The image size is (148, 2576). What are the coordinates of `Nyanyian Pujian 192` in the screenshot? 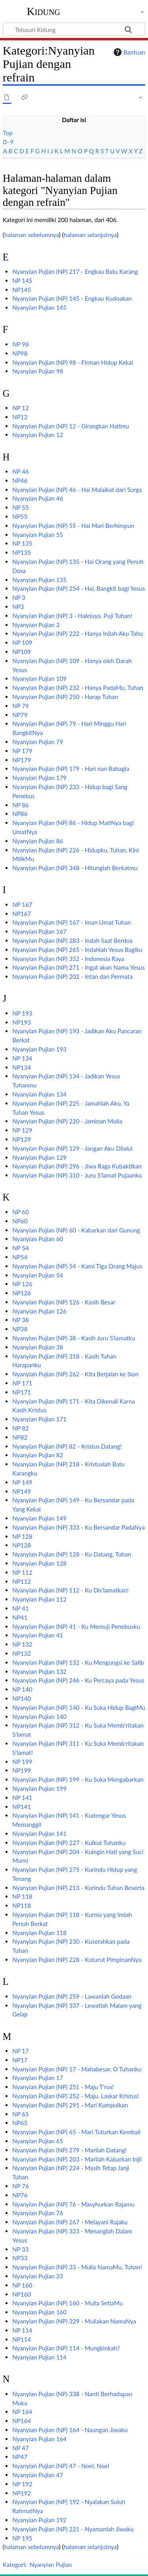 It's located at (39, 2519).